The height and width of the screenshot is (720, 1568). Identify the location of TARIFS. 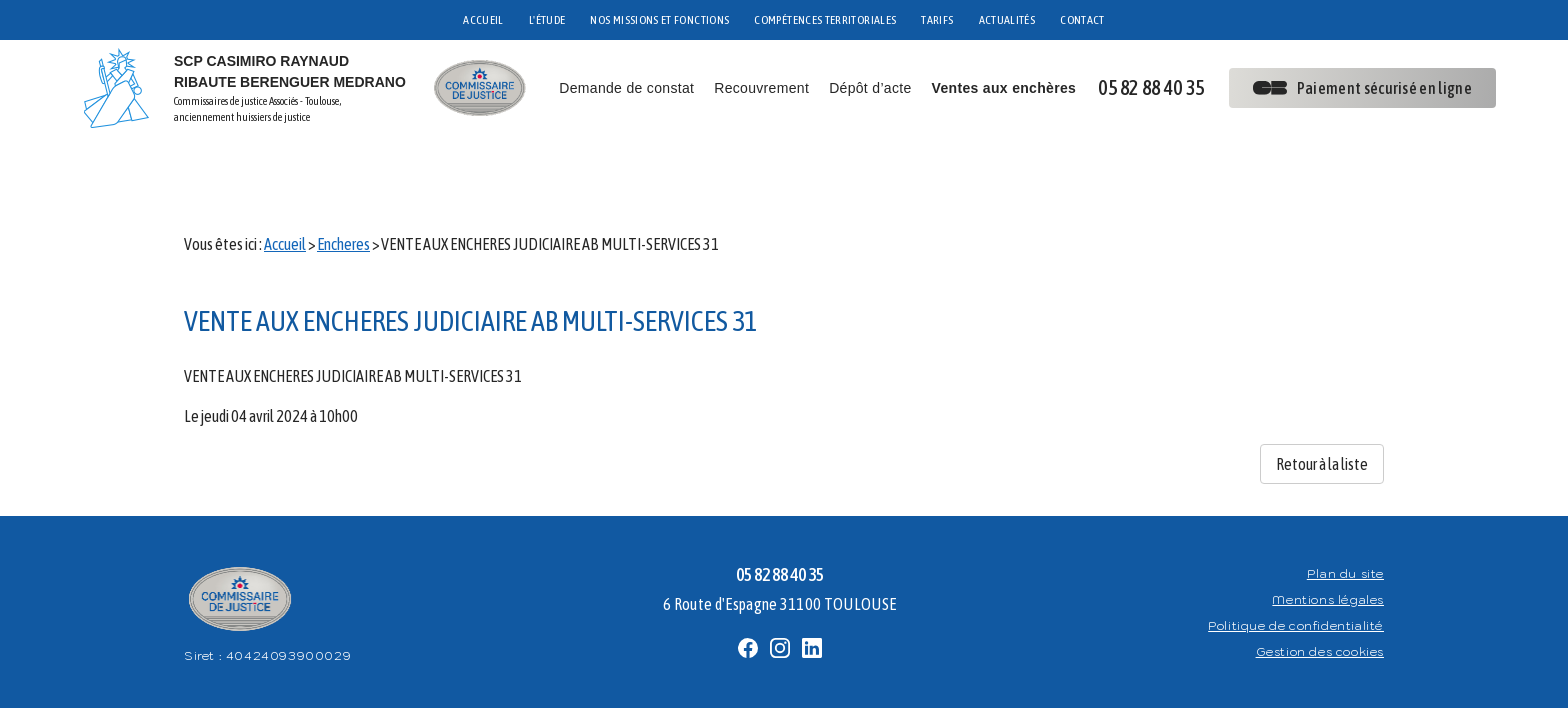
(937, 20).